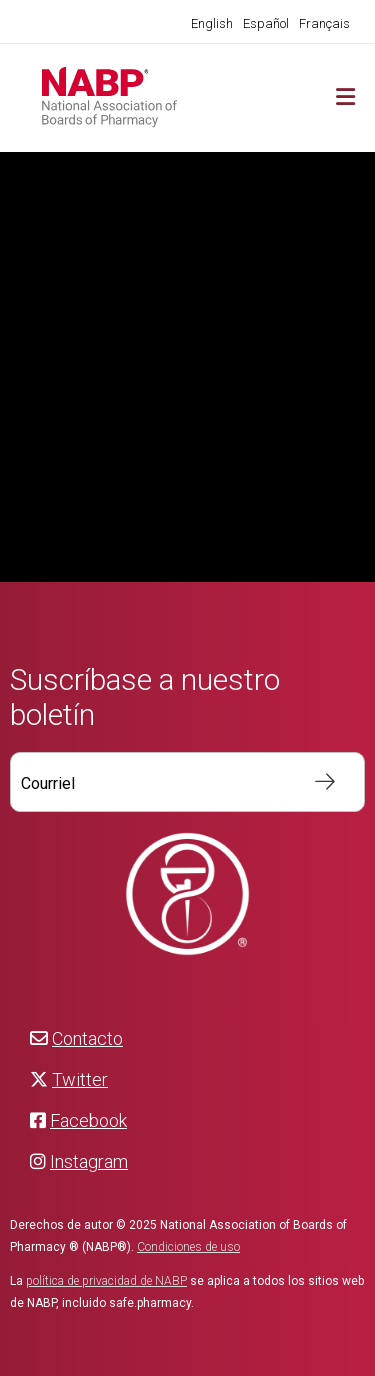 This screenshot has width=375, height=1376. I want to click on Condiciones de uso, so click(188, 1247).